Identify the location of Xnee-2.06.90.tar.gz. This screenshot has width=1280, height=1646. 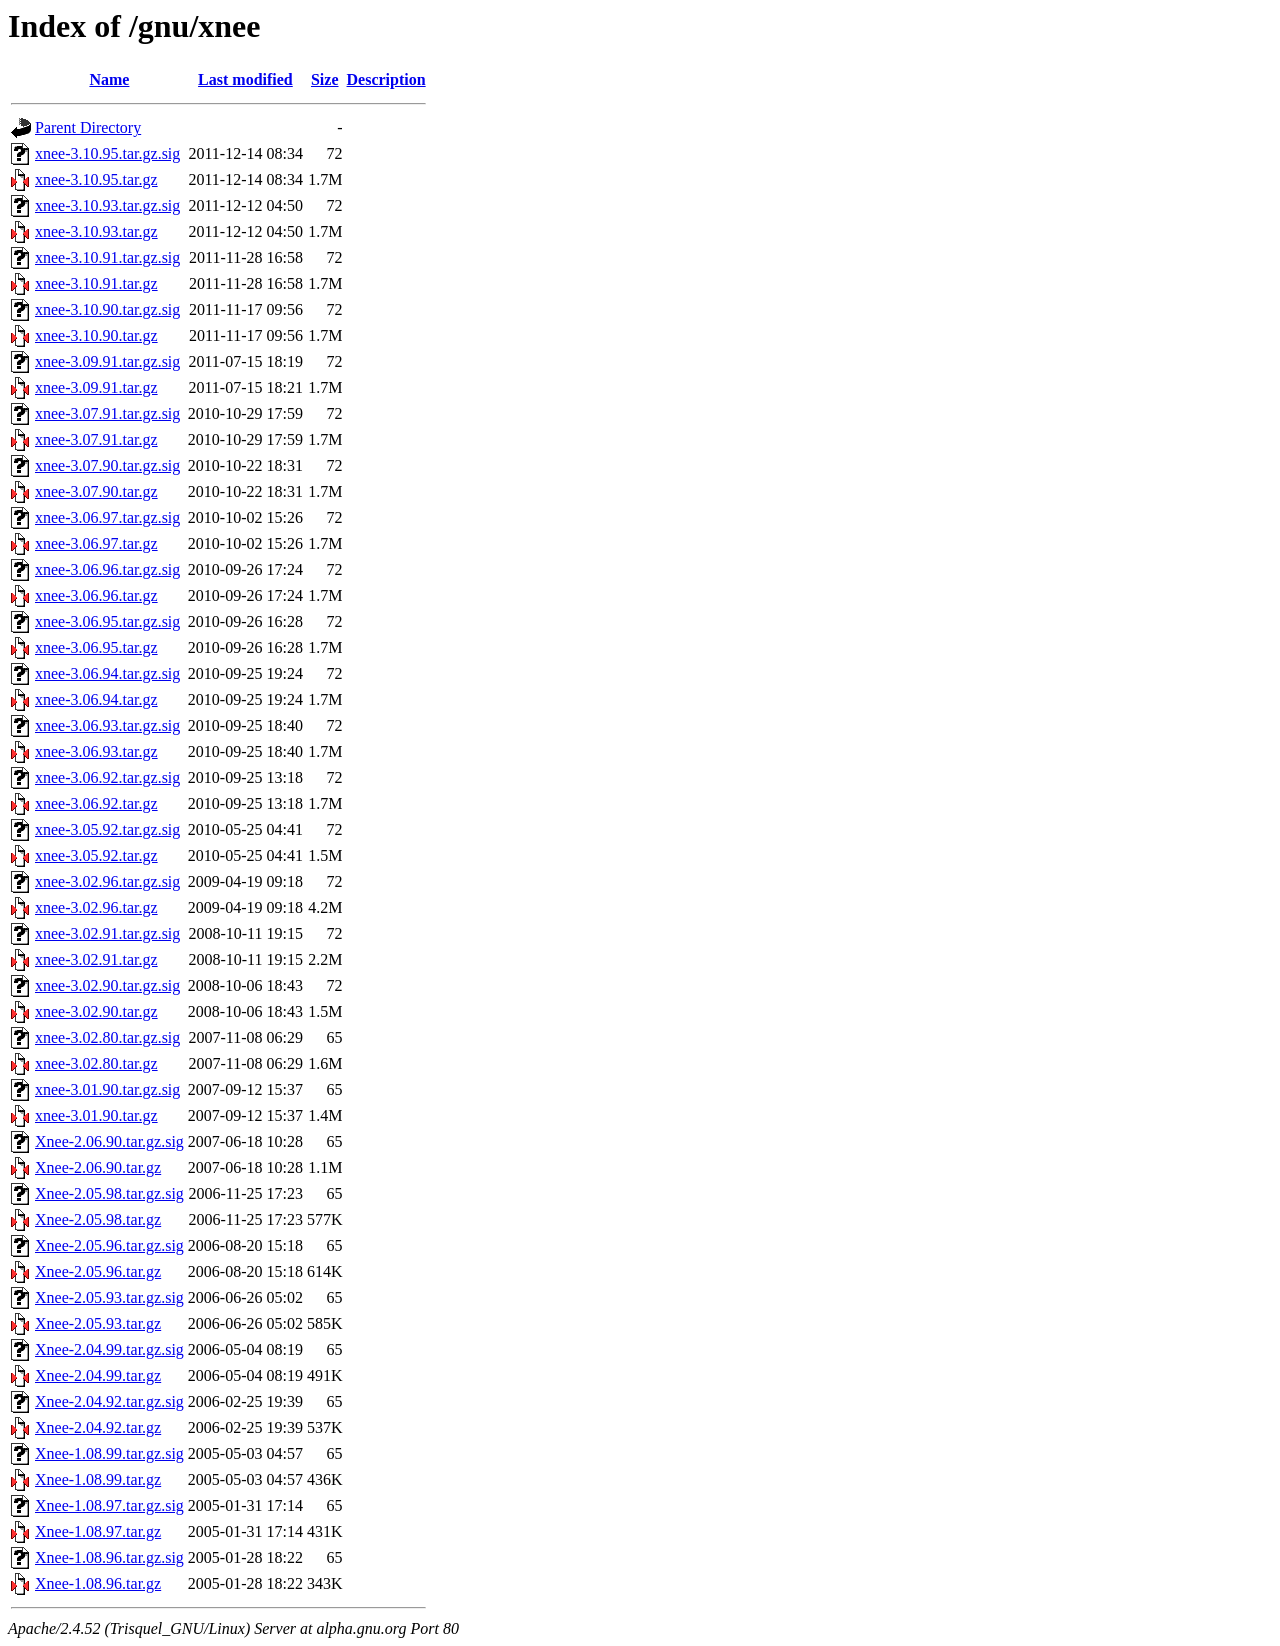
(98, 1167).